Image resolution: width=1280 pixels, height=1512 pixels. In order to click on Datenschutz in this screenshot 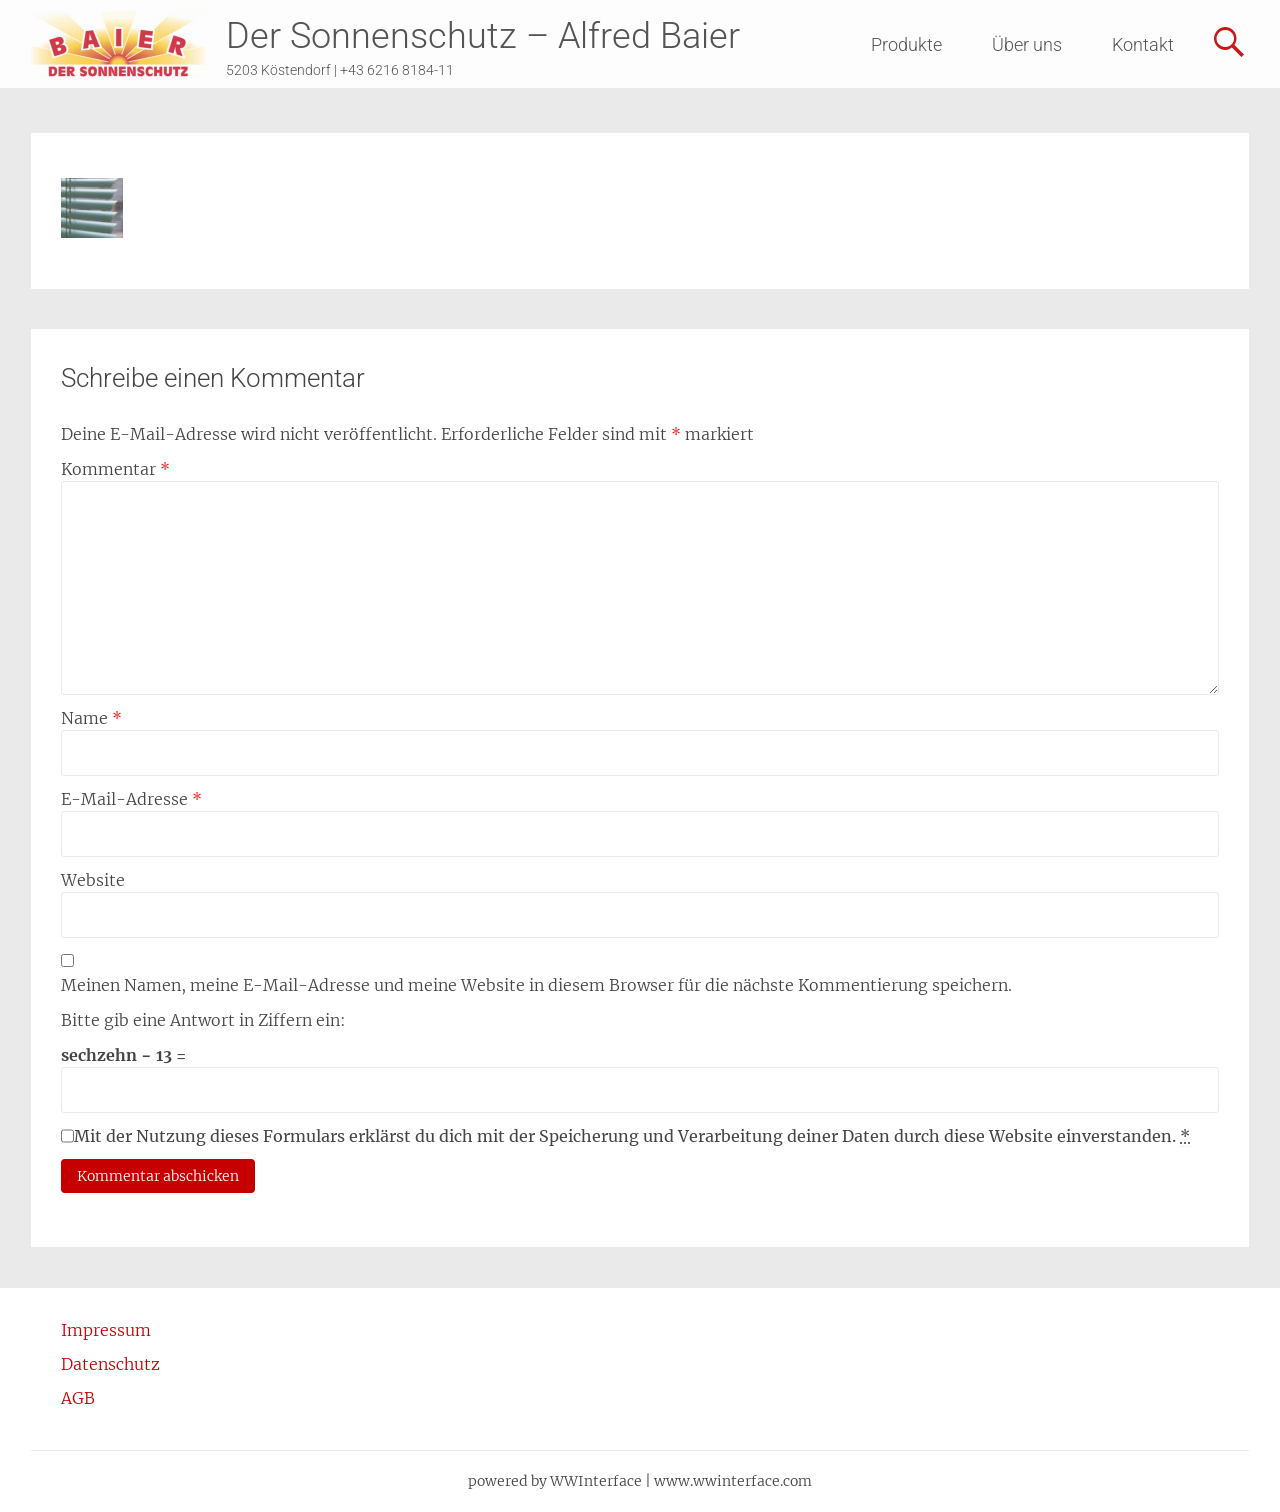, I will do `click(110, 1364)`.